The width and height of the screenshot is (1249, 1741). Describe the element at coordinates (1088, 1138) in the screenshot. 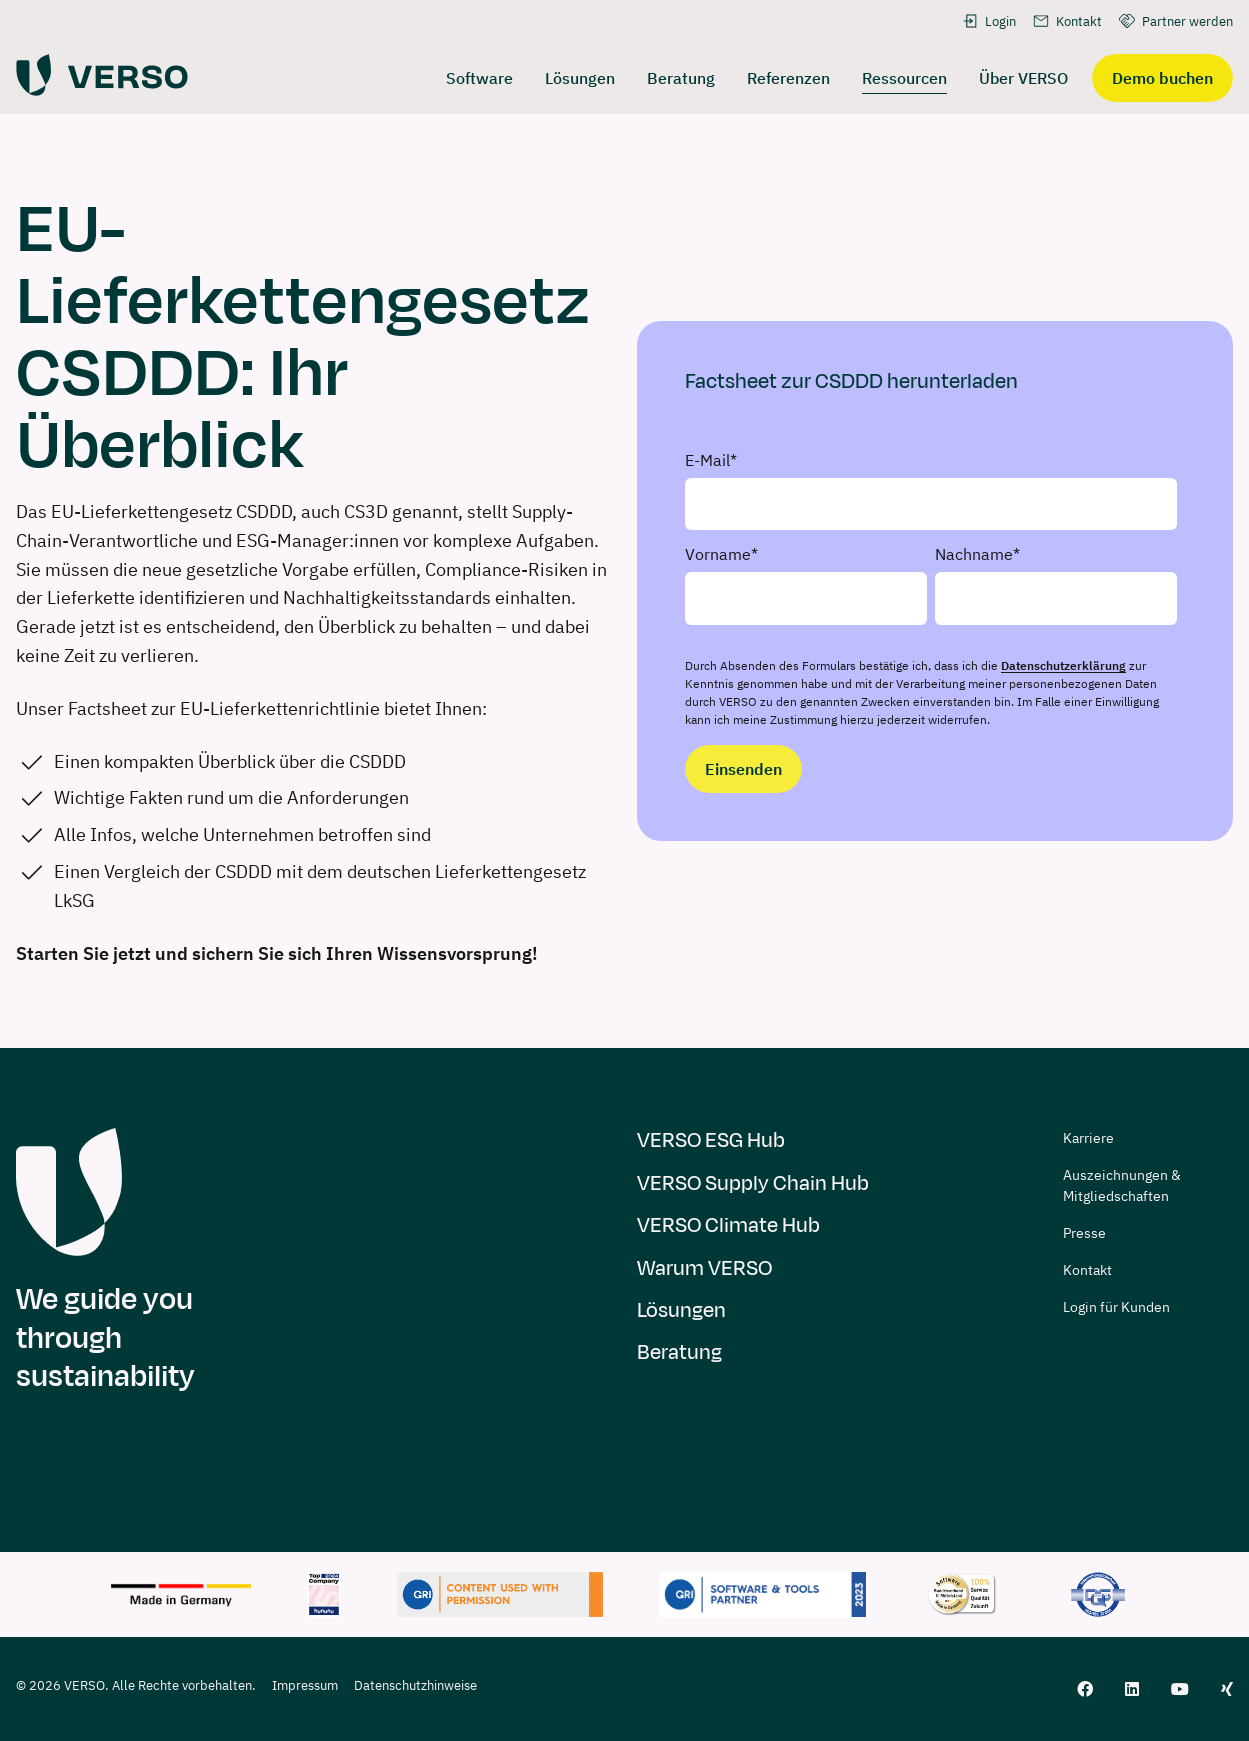

I see `Karriere` at that location.